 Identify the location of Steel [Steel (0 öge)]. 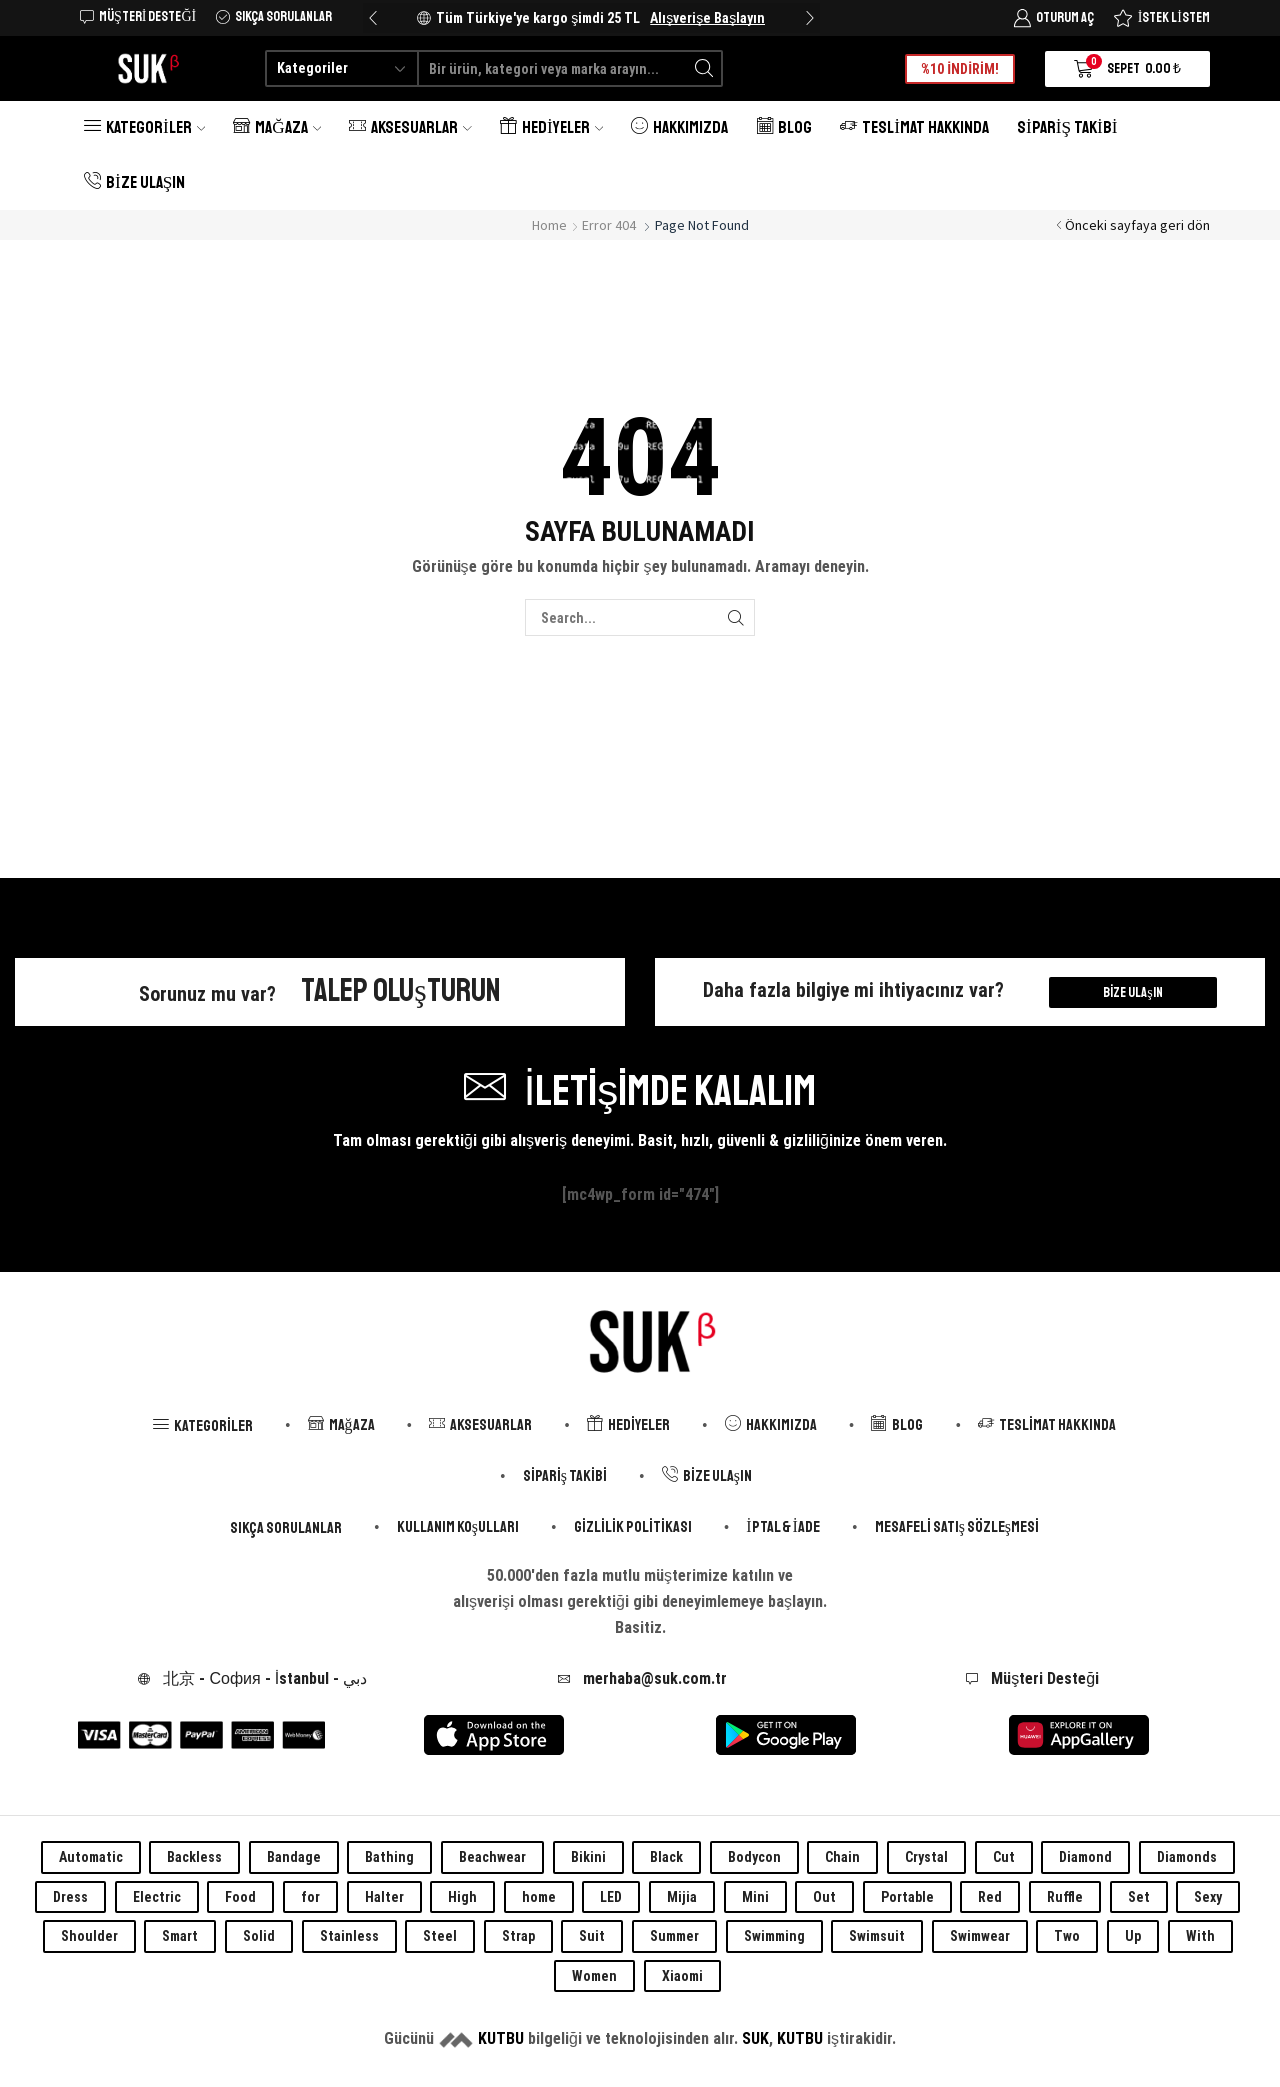
(440, 1936).